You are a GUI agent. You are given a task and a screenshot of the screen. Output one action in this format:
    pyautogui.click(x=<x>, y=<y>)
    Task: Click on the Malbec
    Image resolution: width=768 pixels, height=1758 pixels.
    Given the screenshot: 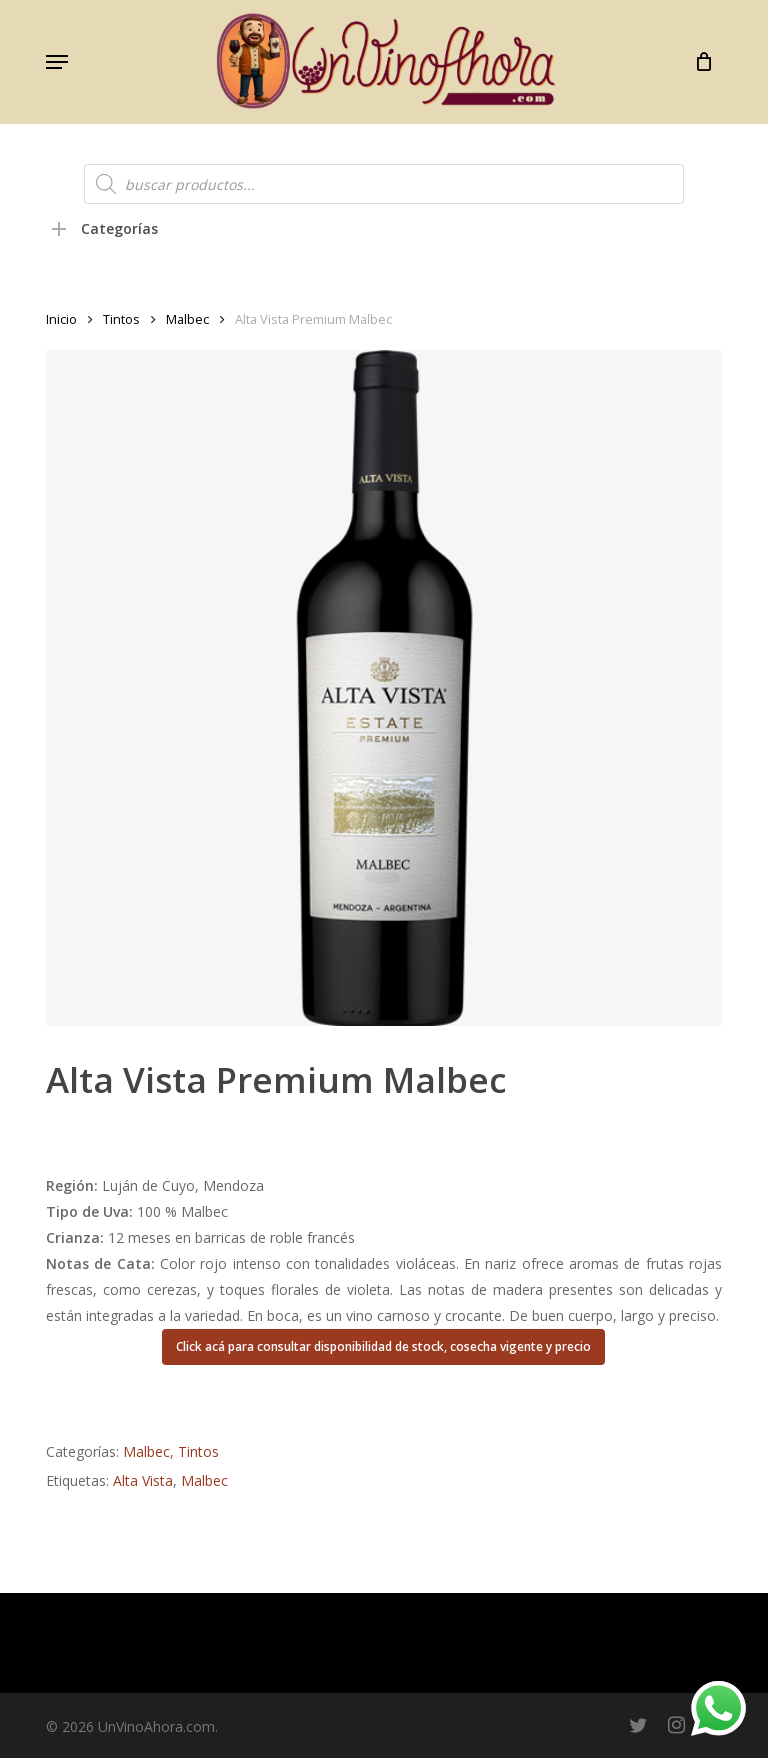 What is the action you would take?
    pyautogui.click(x=187, y=319)
    